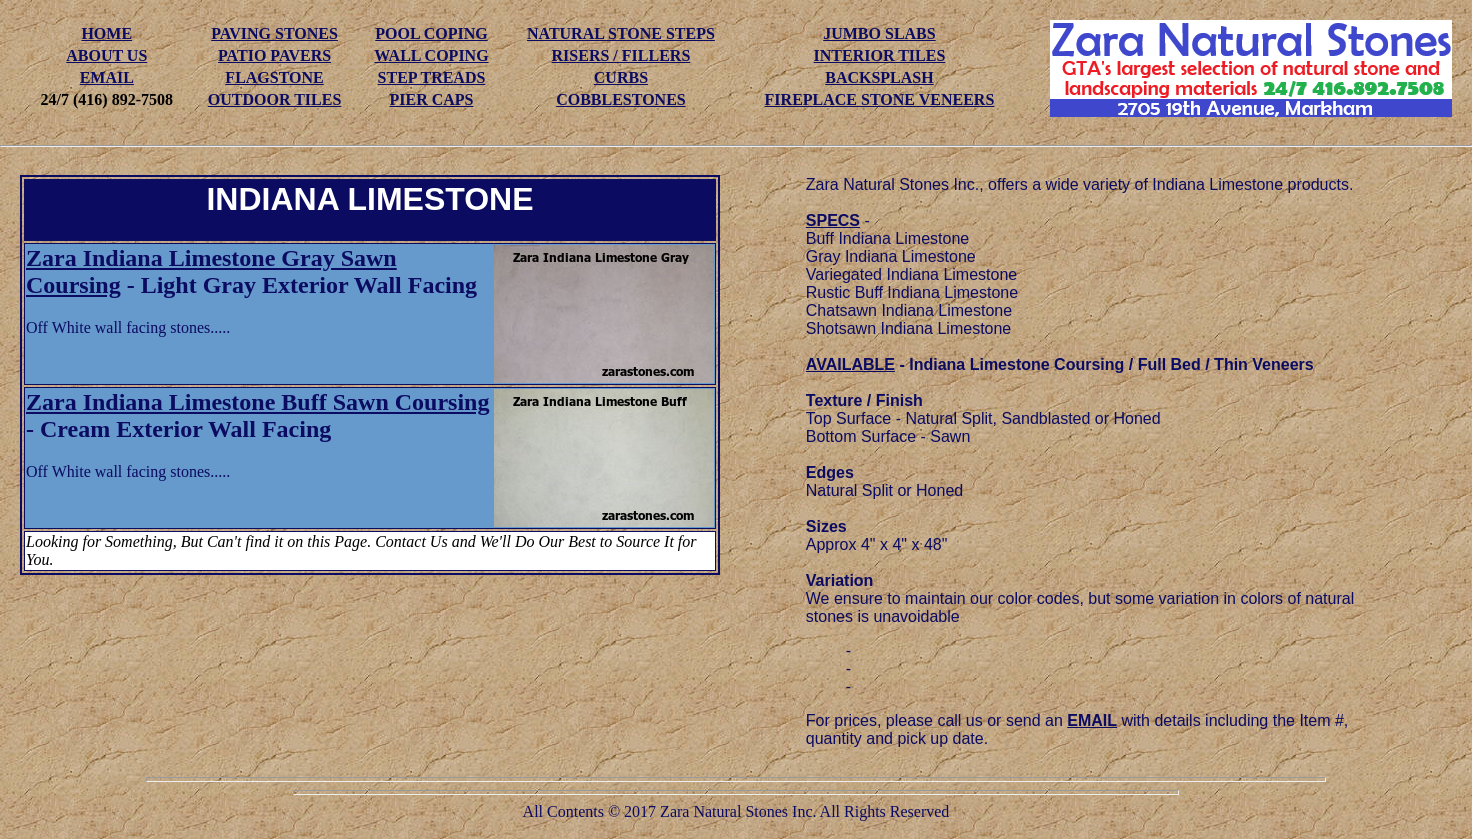 The width and height of the screenshot is (1472, 839). I want to click on FIREPLACE STONE VENEERS, so click(880, 99).